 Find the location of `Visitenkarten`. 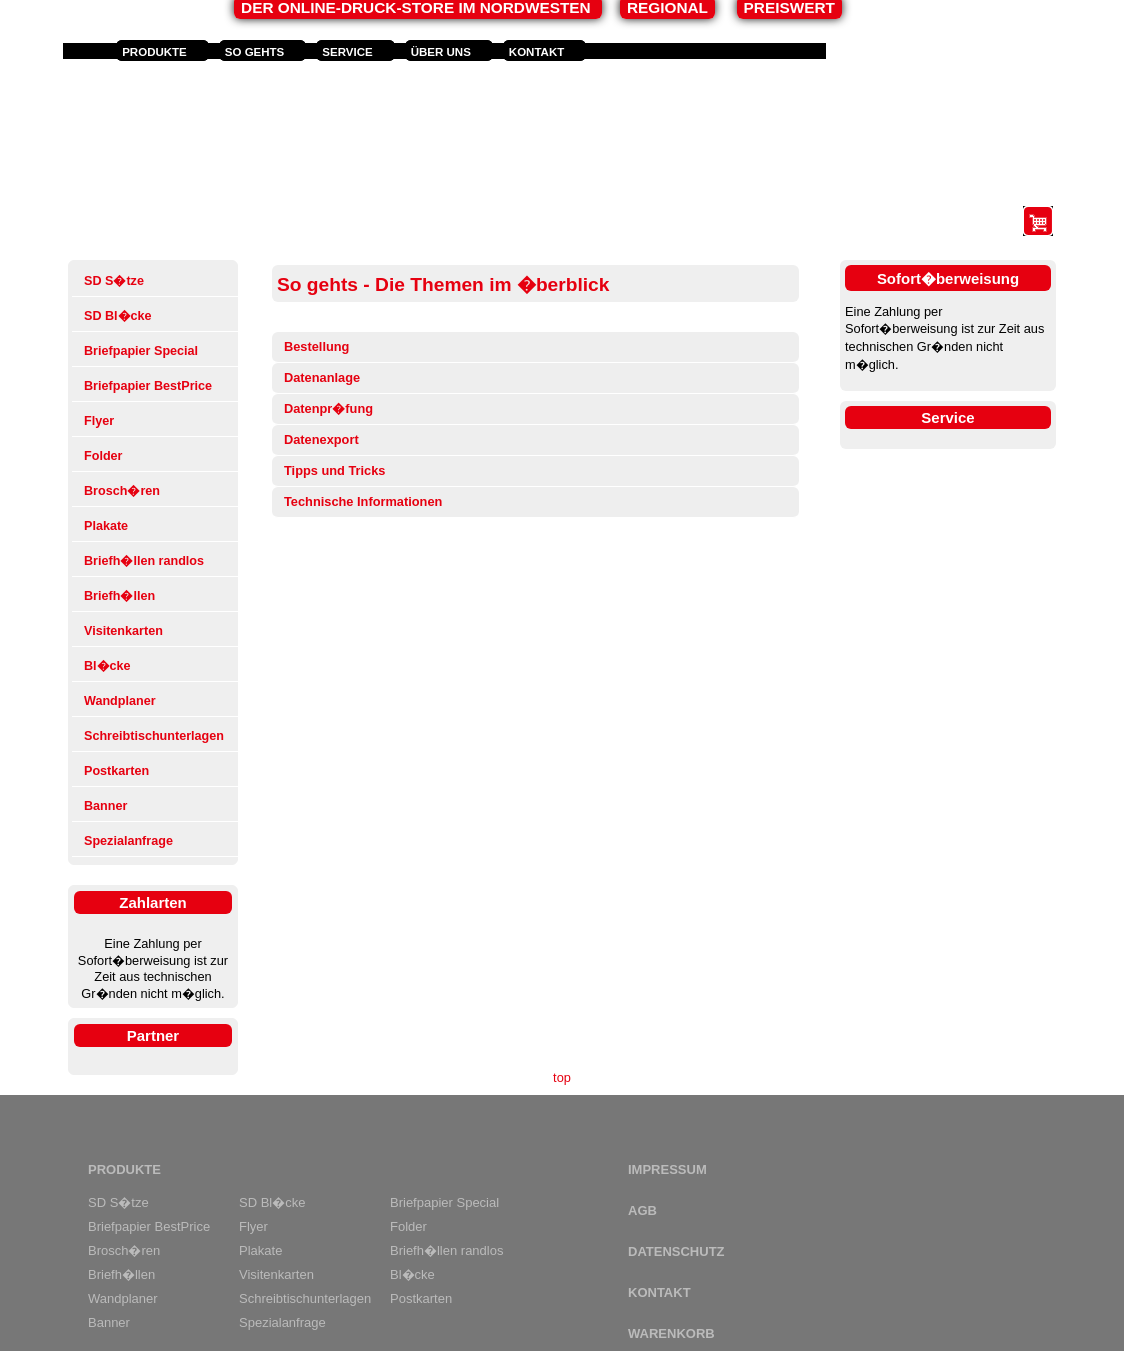

Visitenkarten is located at coordinates (123, 631).